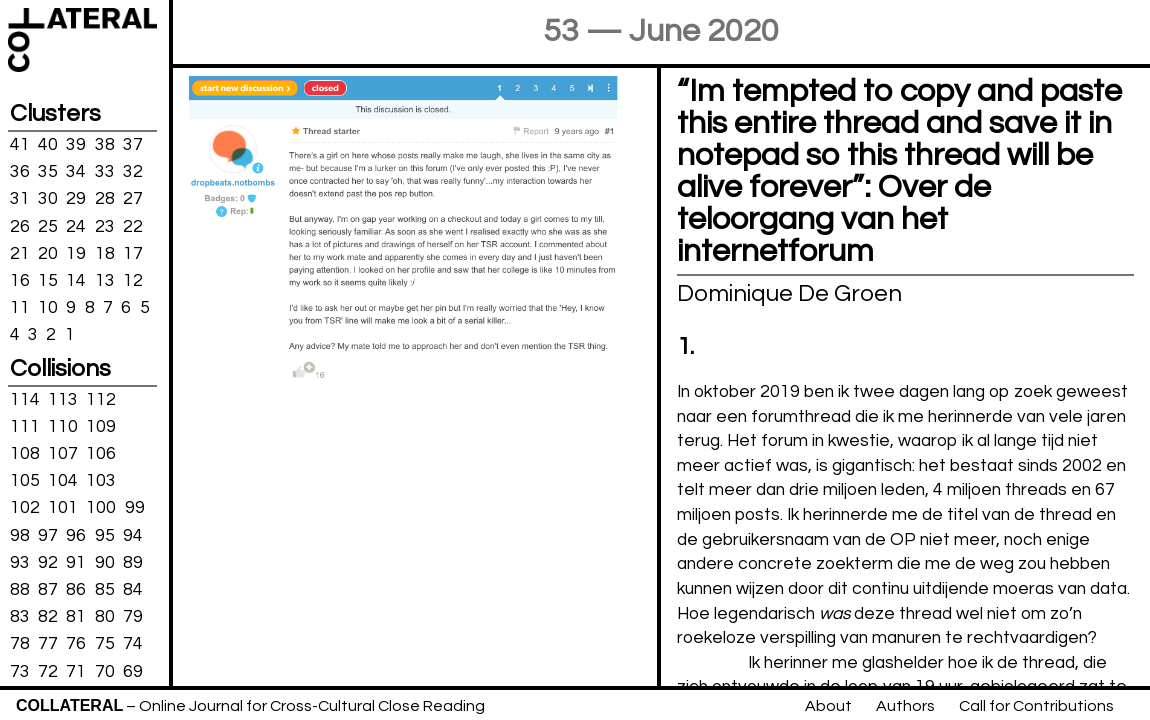  Describe the element at coordinates (105, 281) in the screenshot. I see `13` at that location.